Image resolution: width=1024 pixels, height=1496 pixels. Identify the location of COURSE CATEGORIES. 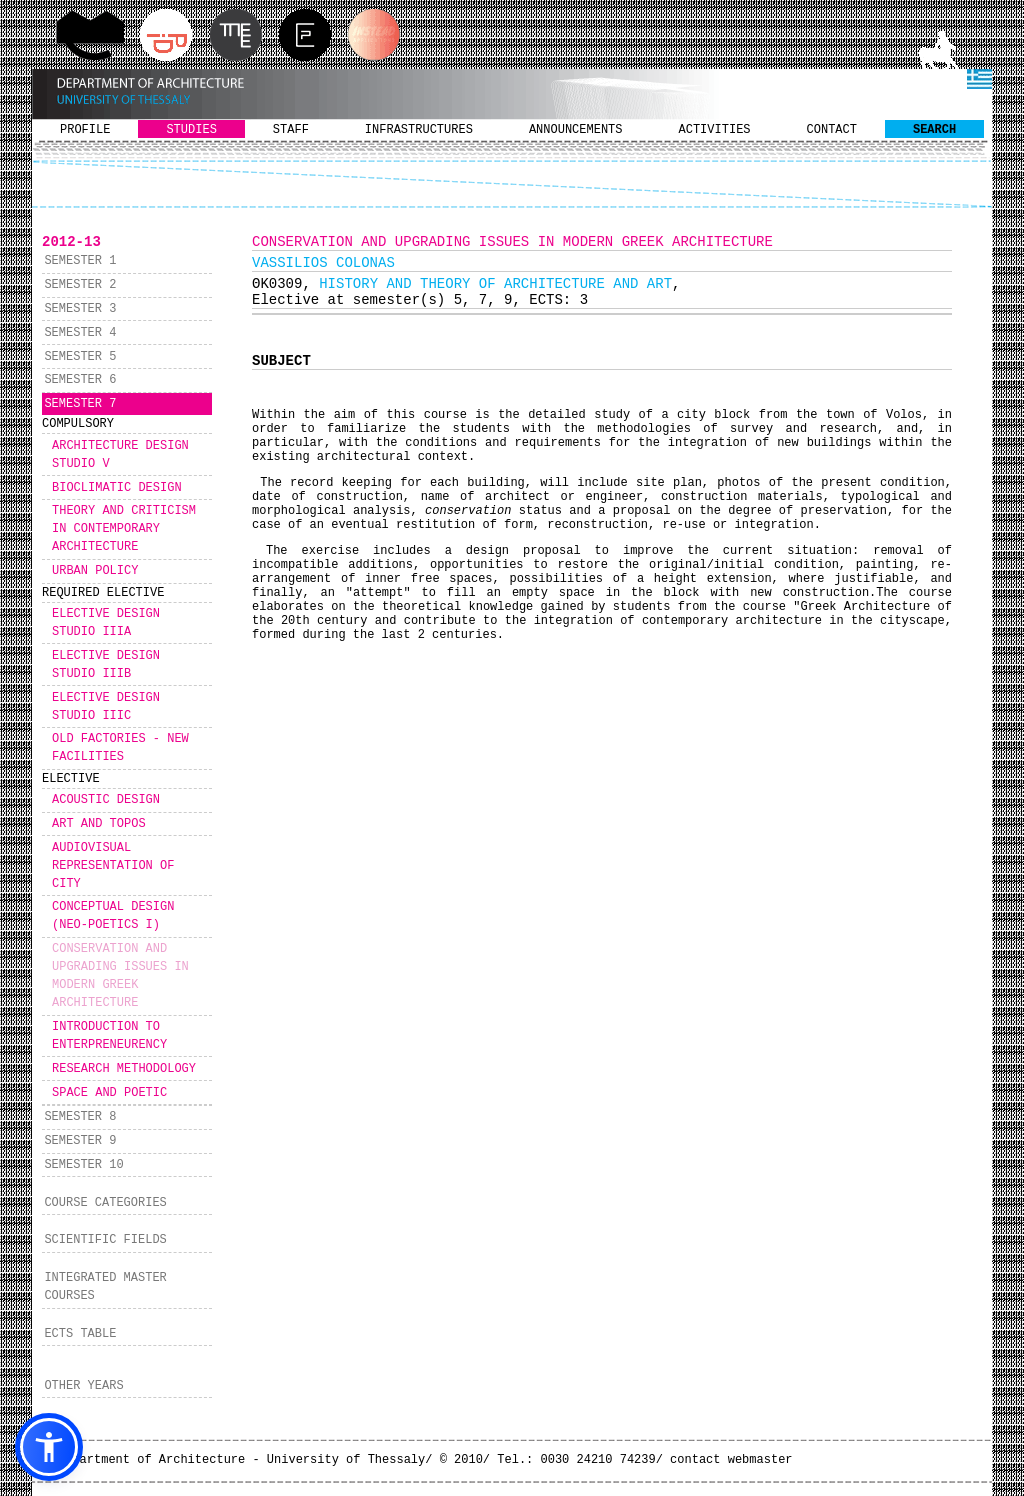
(105, 1203).